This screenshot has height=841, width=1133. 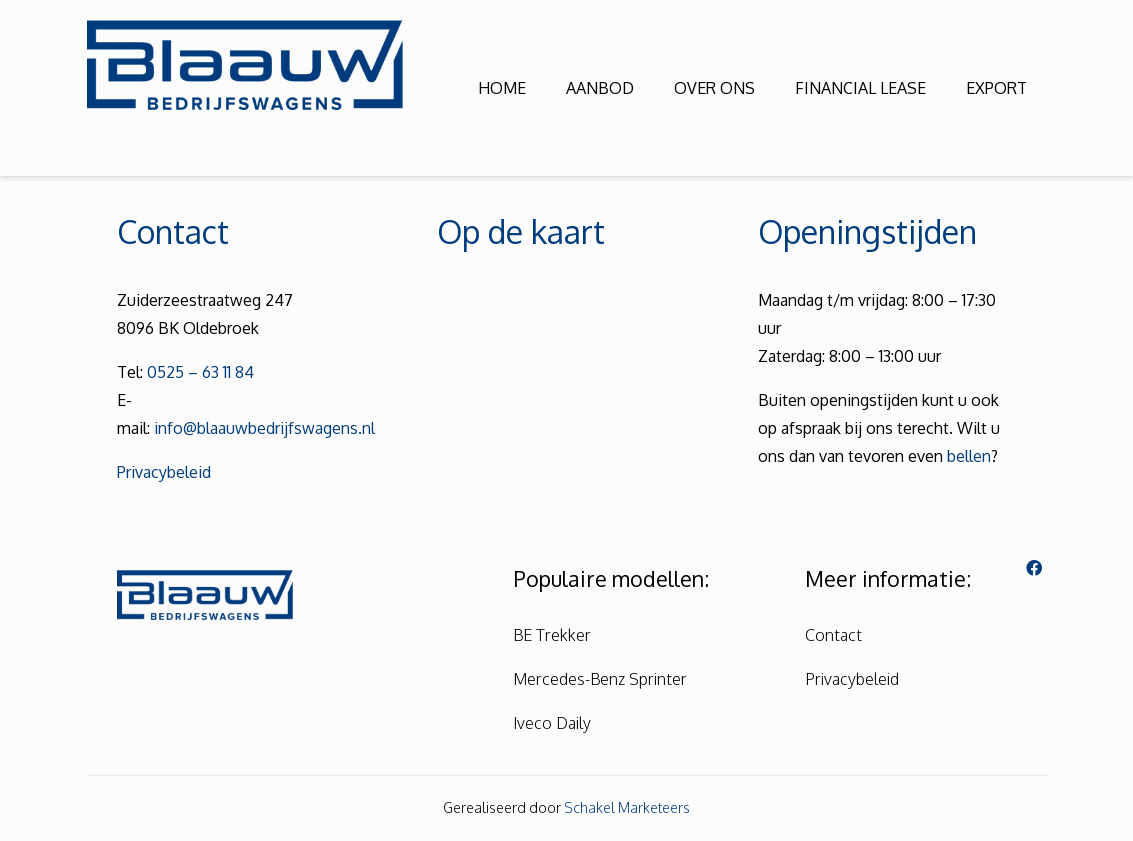 What do you see at coordinates (600, 679) in the screenshot?
I see `Mercedes-Benz Sprinter` at bounding box center [600, 679].